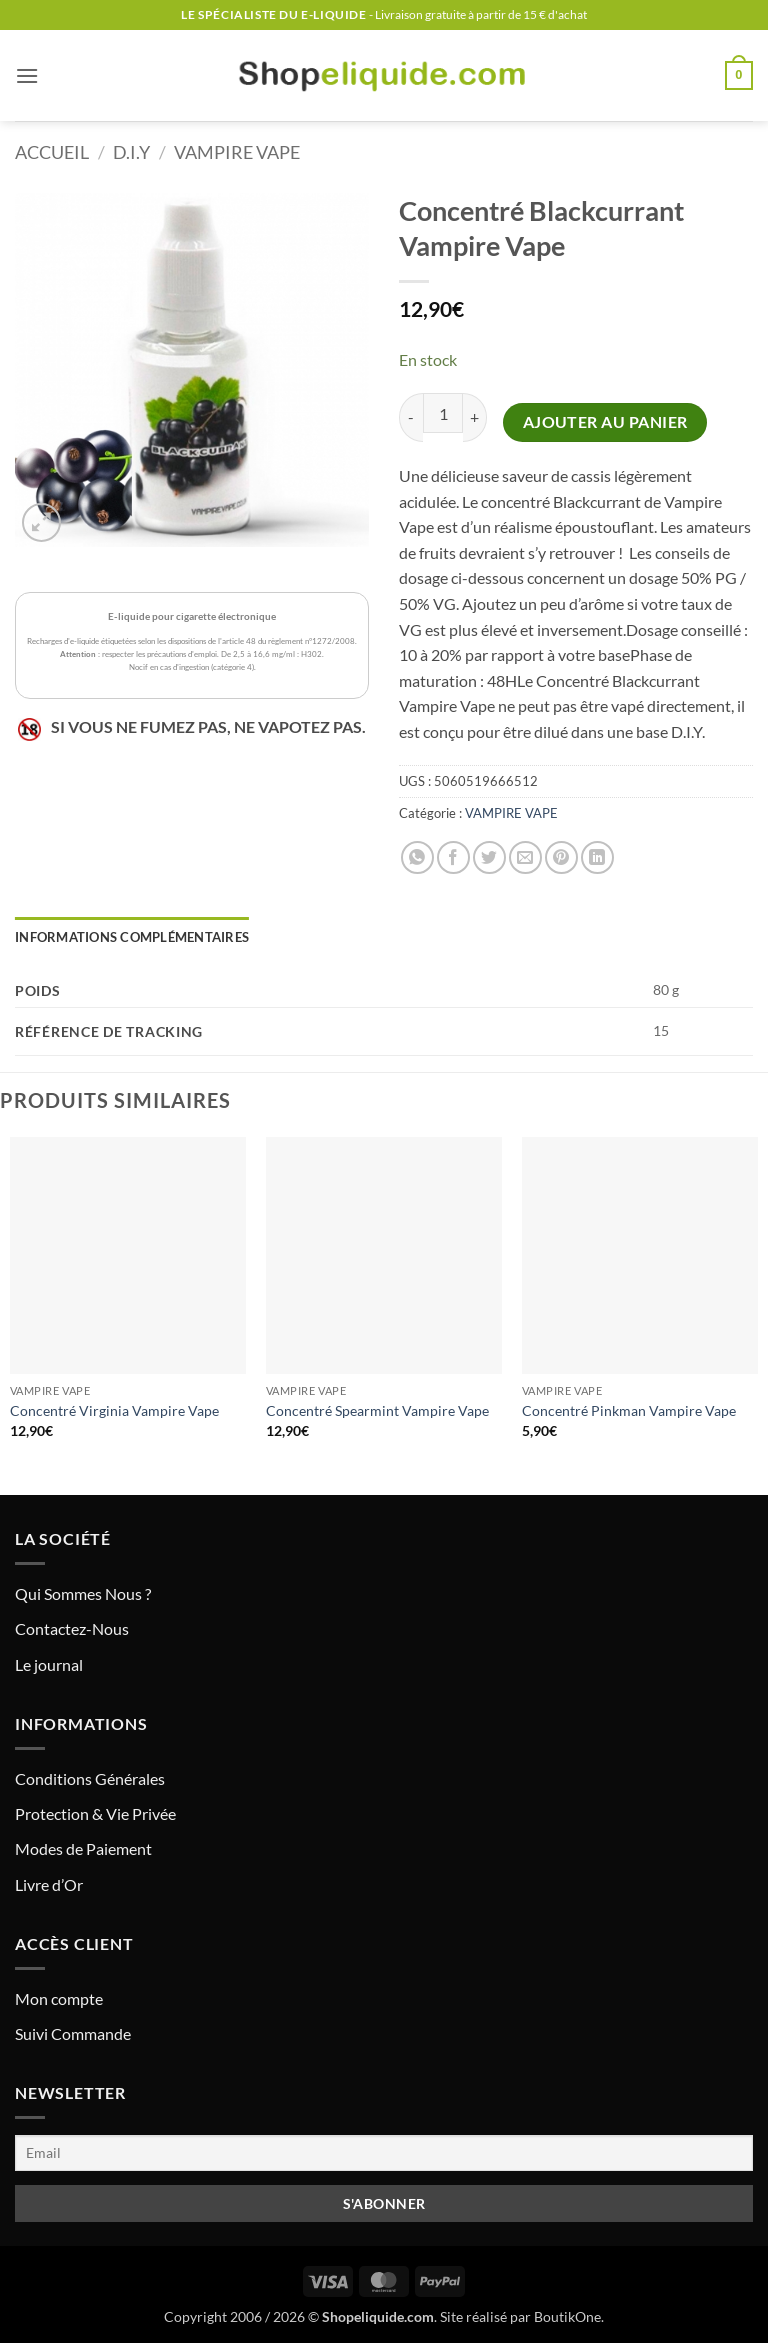 The image size is (768, 2343). I want to click on [Envoyer par mail], so click(525, 857).